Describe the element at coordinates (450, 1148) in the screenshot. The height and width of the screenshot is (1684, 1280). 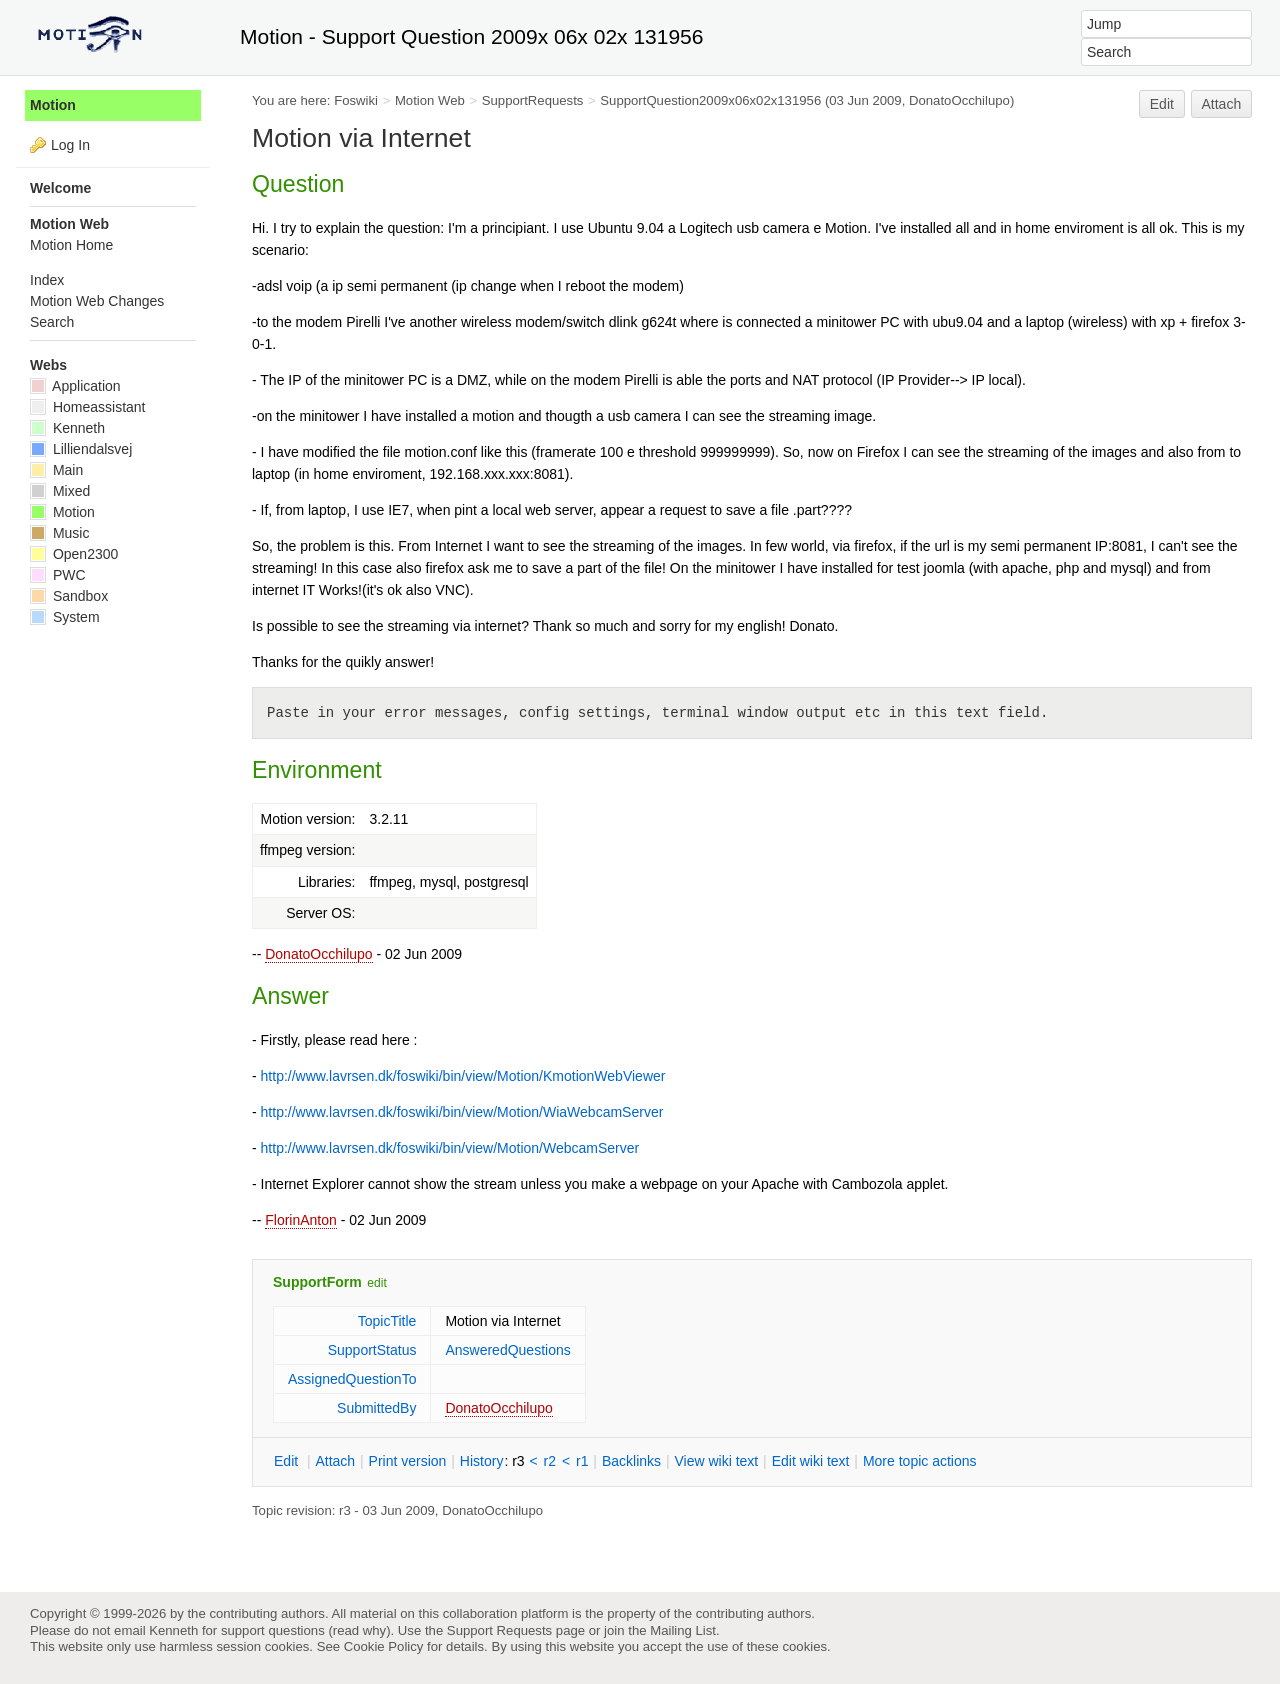
I see `http://www.lavrsen.dk/foswiki/bin/view/Motion/WebcamServer` at that location.